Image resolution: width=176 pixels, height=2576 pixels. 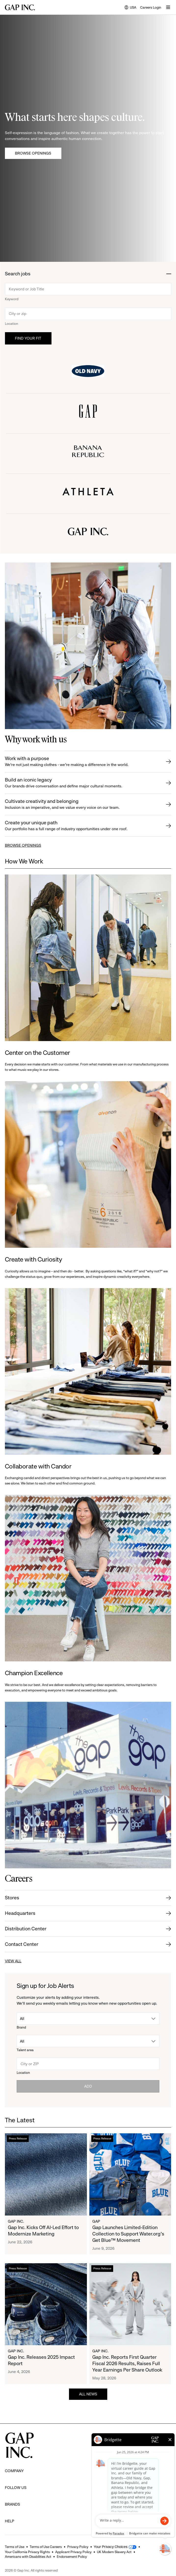 I want to click on Americans with Disabilities Act, so click(x=28, y=2557).